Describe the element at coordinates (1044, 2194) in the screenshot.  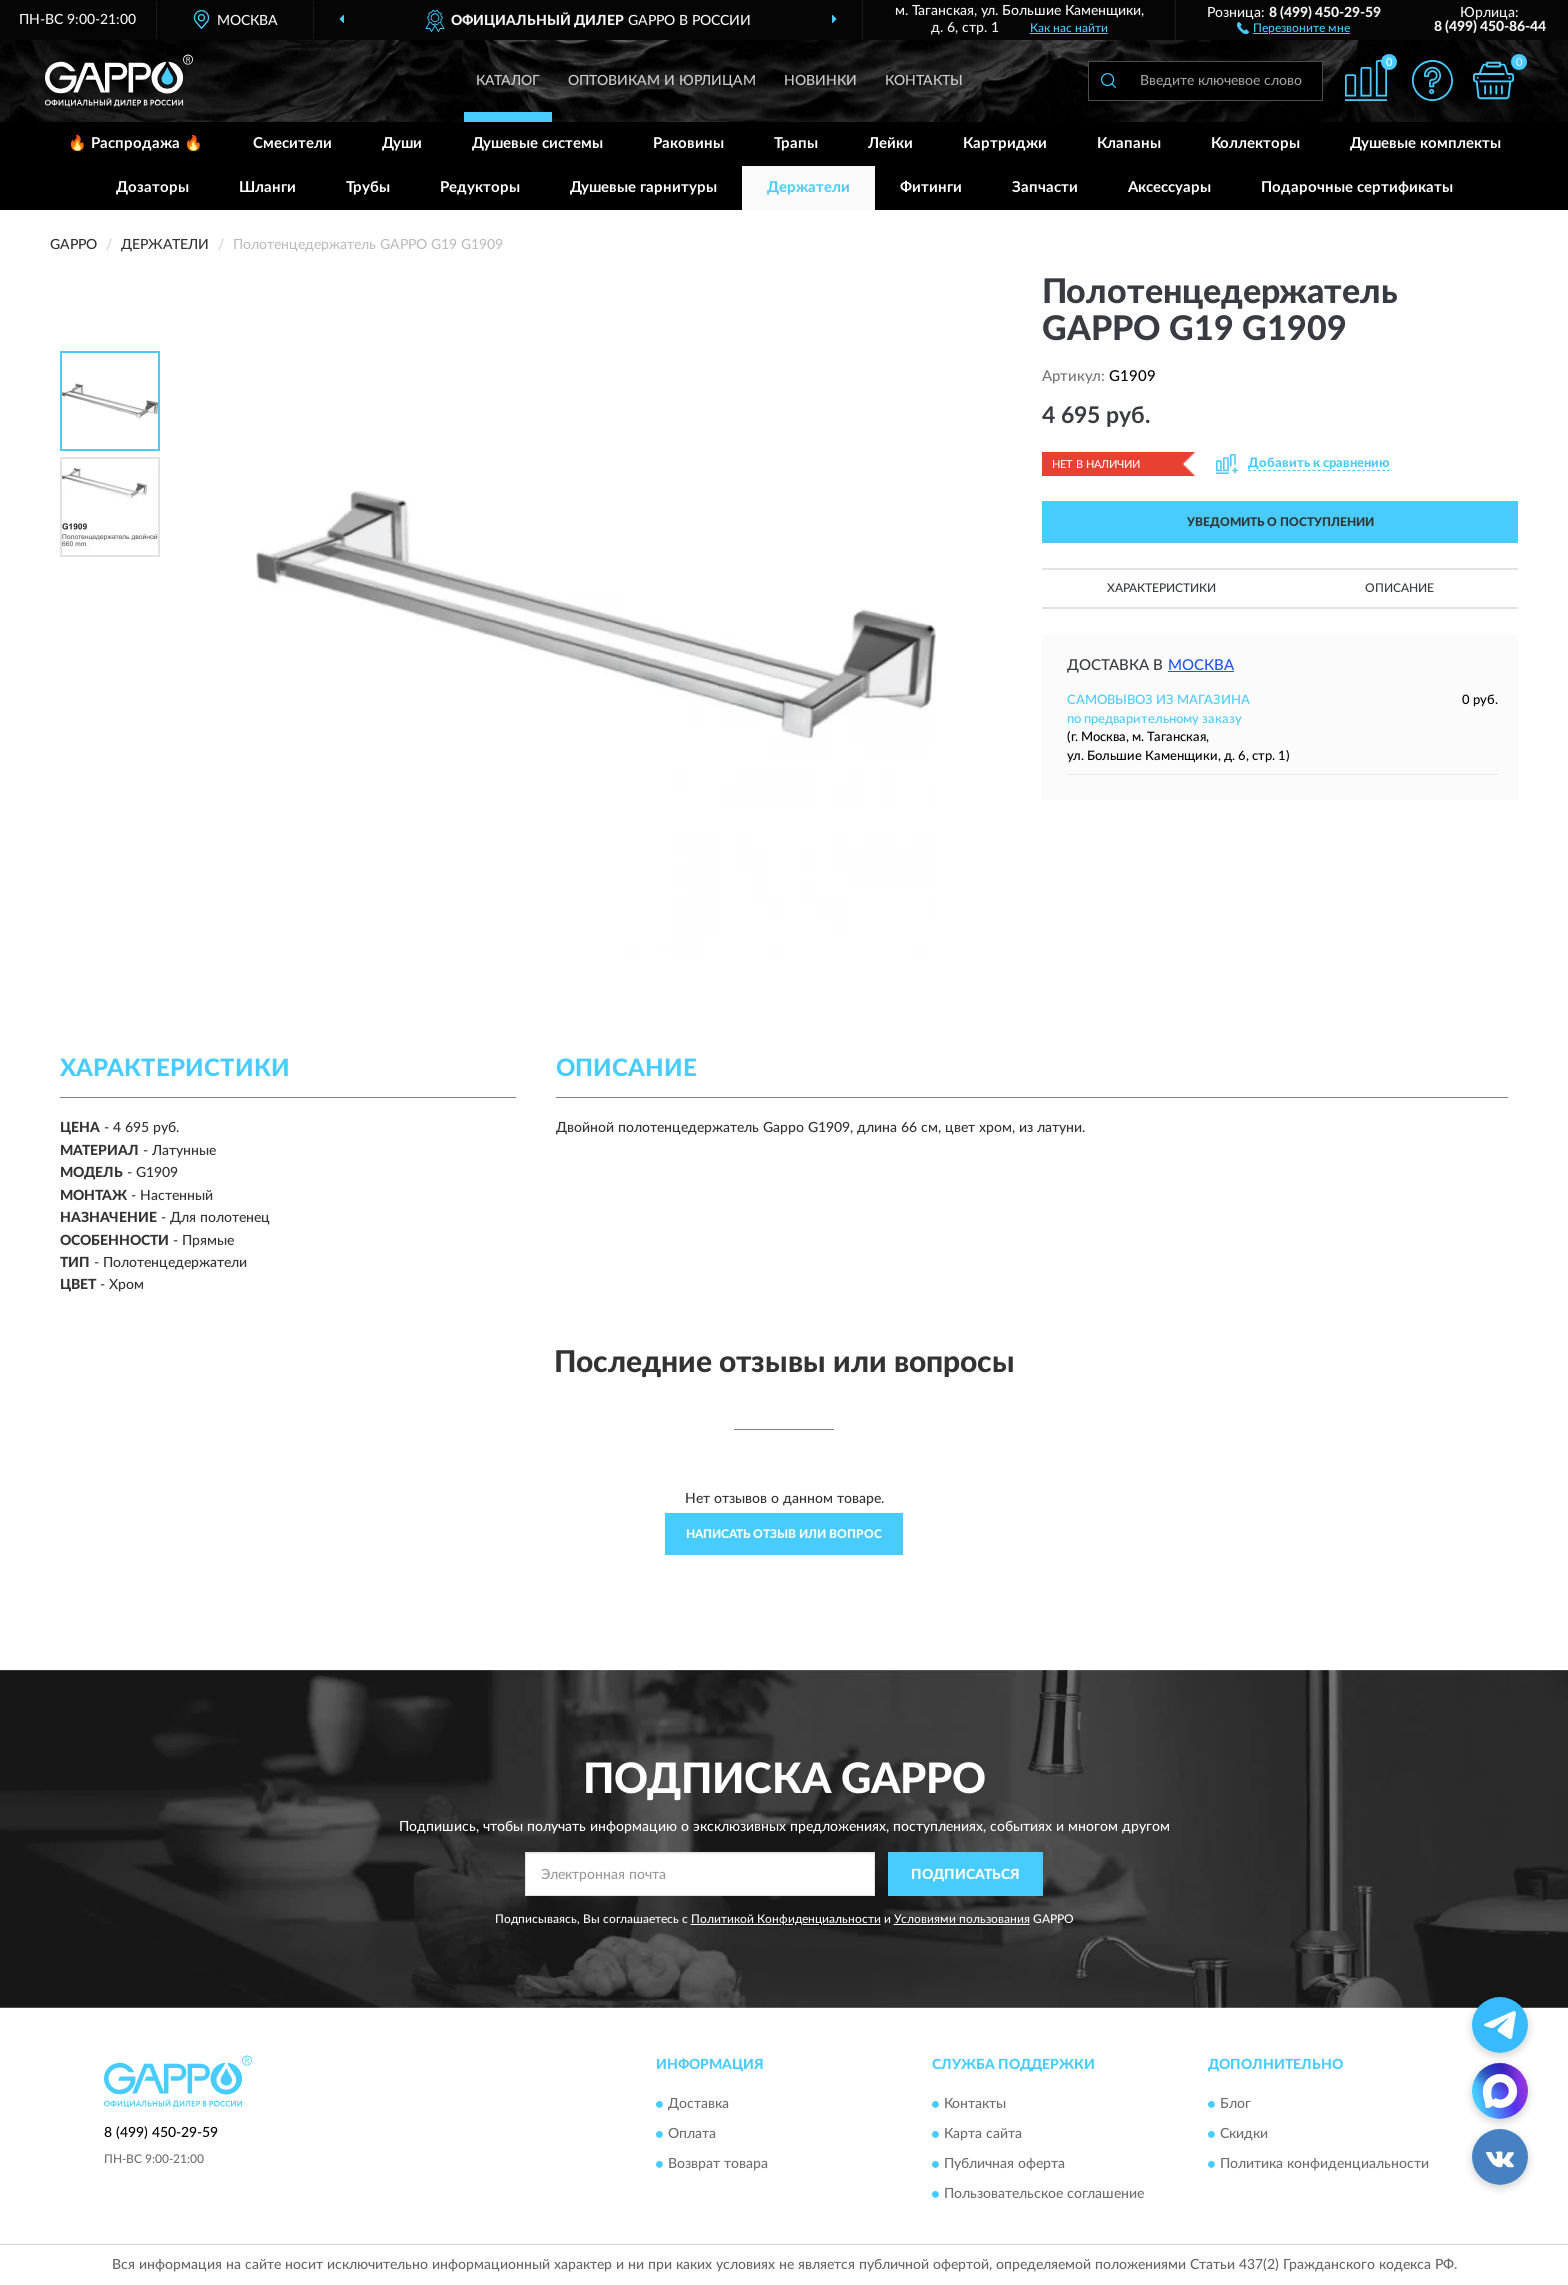
I see `Пользовательское соглашение` at that location.